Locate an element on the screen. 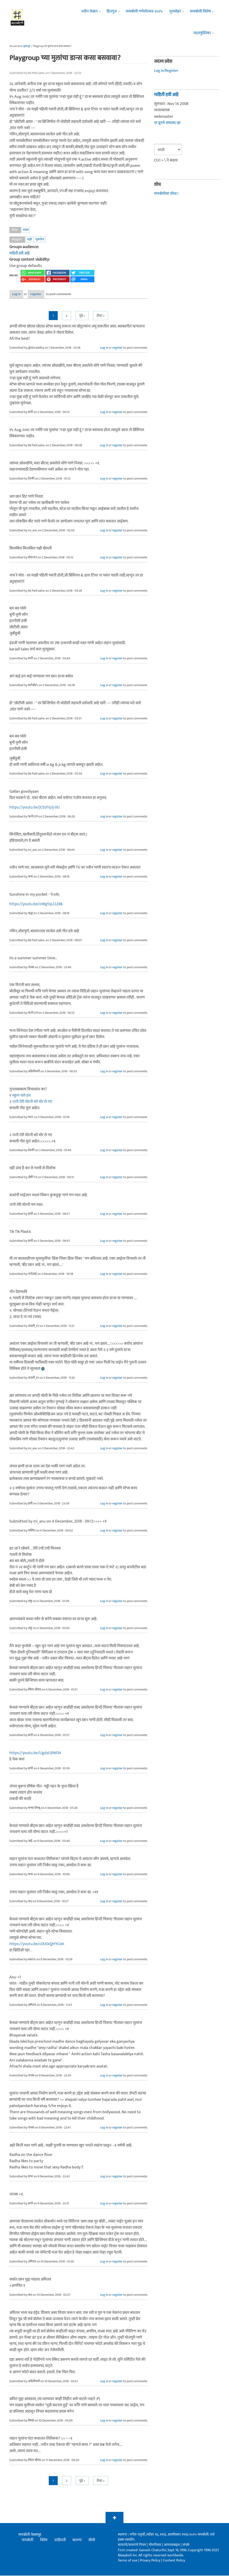  गोपनीयता is located at coordinates (155, 2545).